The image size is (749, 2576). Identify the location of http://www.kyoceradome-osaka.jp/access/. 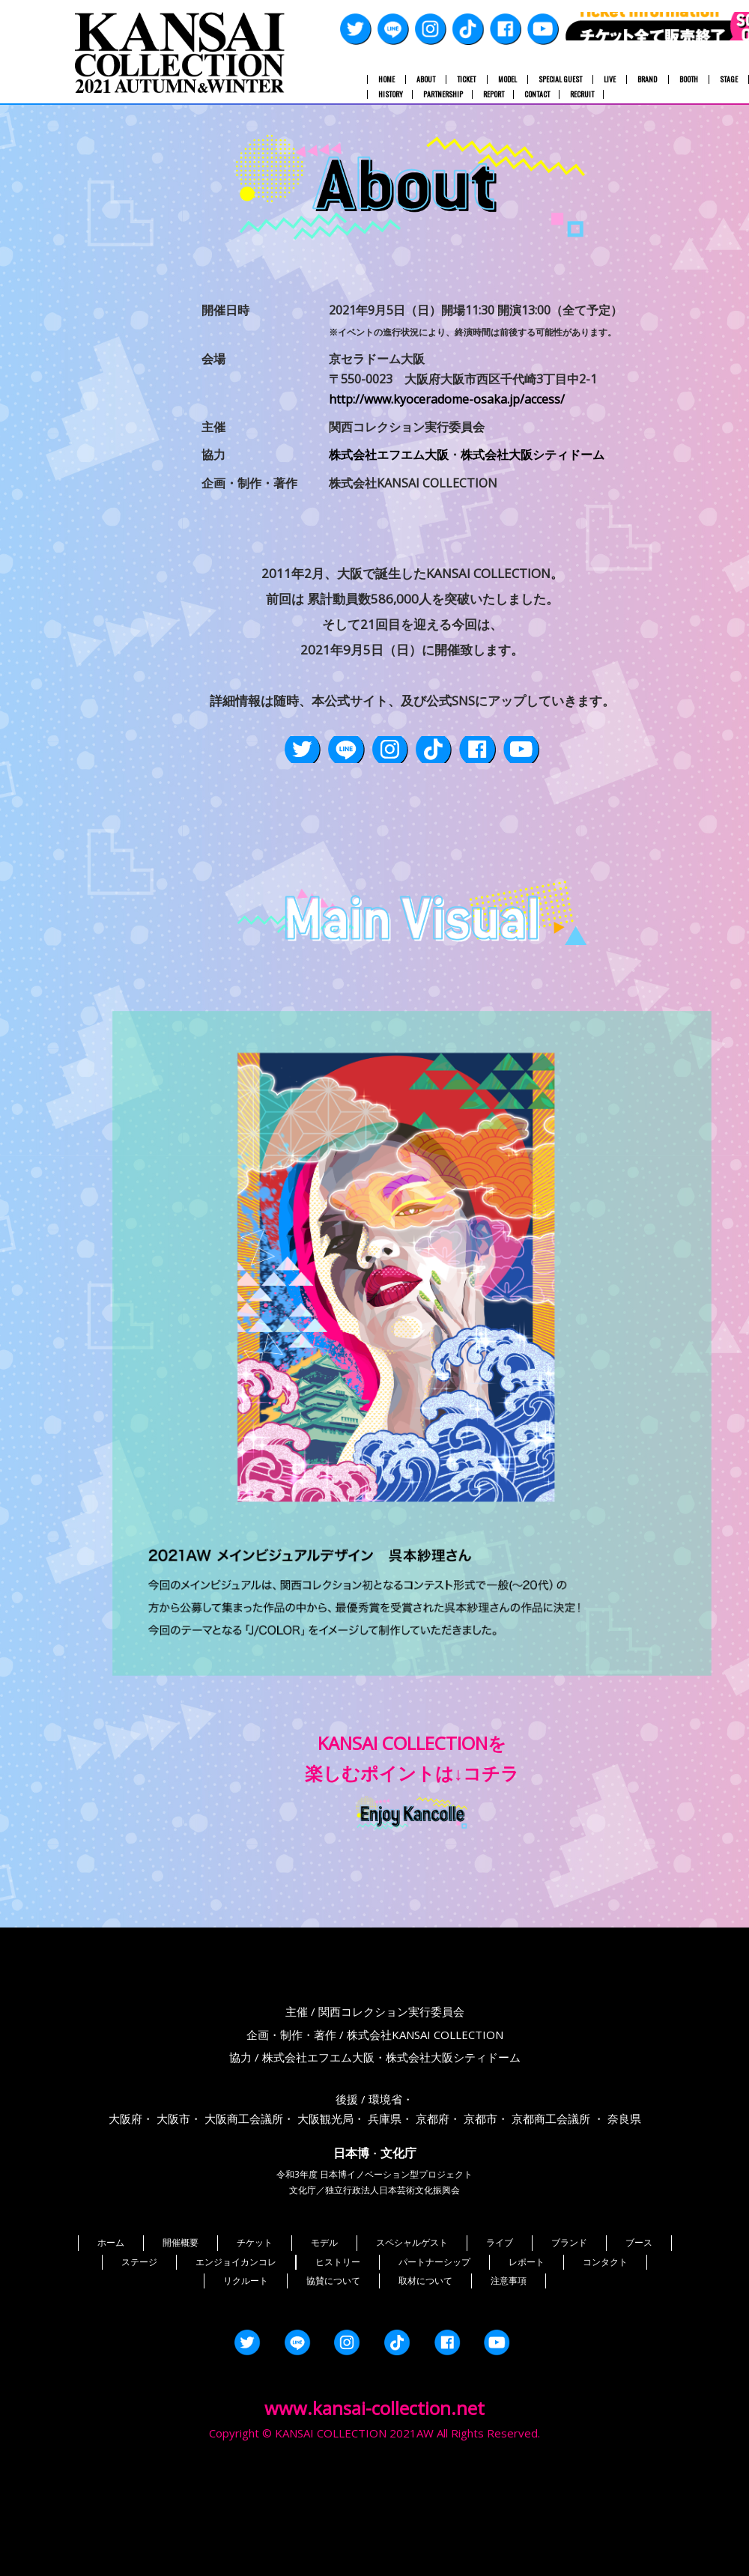
(447, 399).